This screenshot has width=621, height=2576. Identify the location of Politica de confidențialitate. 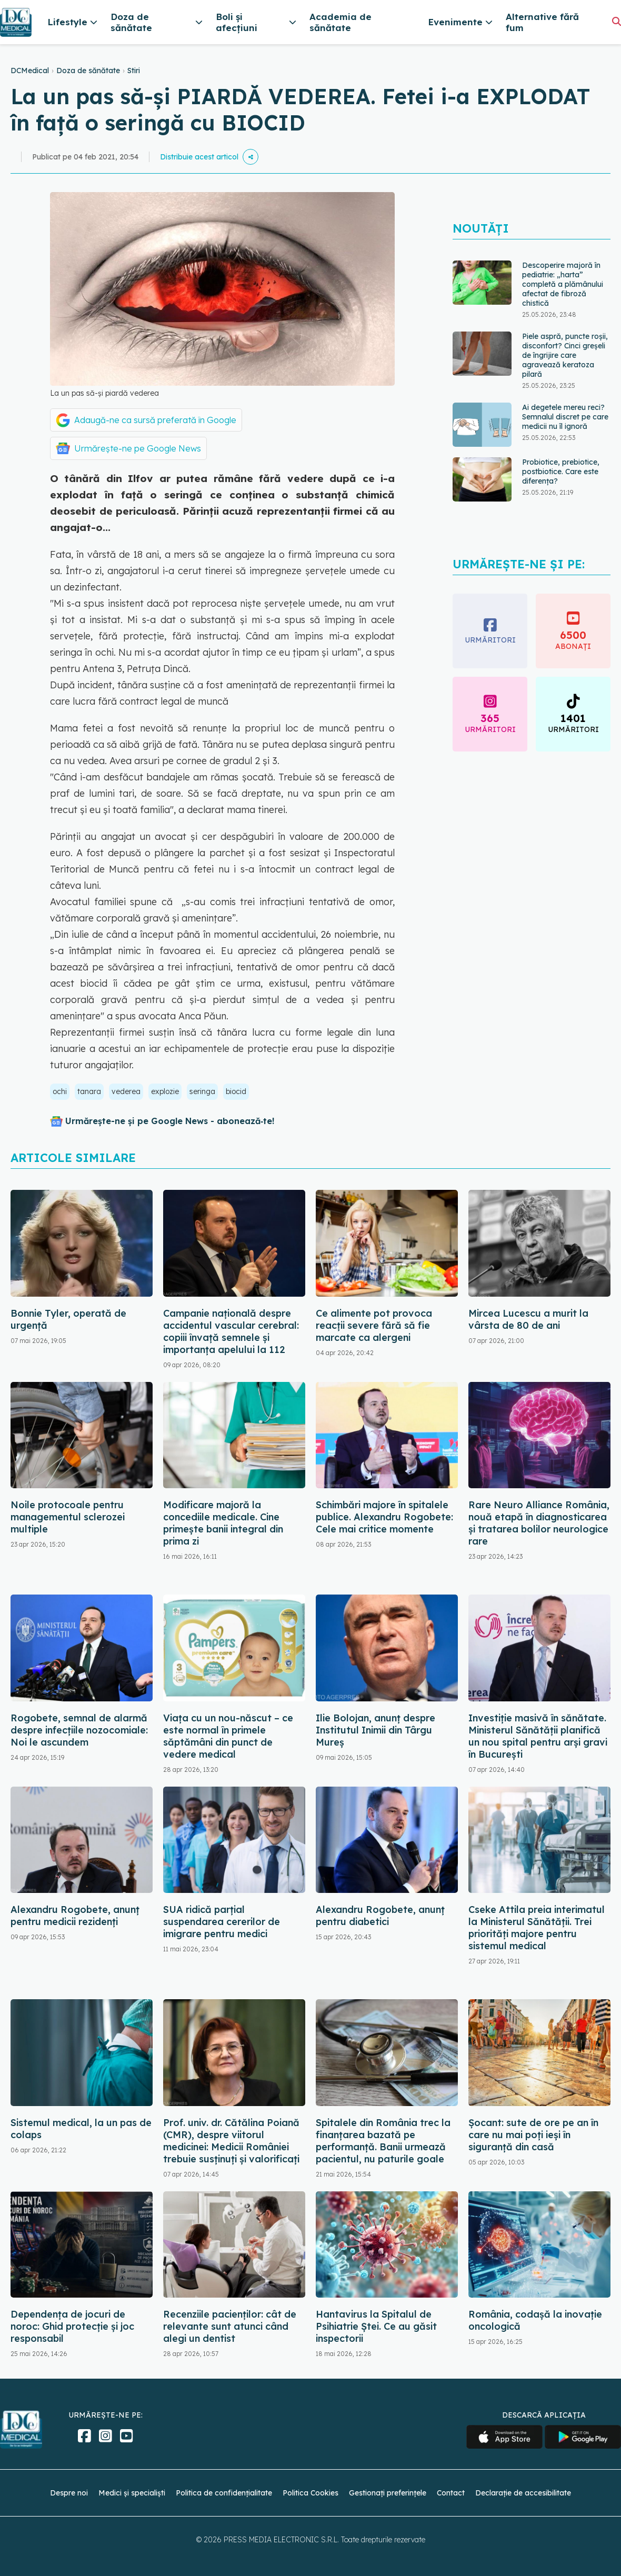
(224, 2493).